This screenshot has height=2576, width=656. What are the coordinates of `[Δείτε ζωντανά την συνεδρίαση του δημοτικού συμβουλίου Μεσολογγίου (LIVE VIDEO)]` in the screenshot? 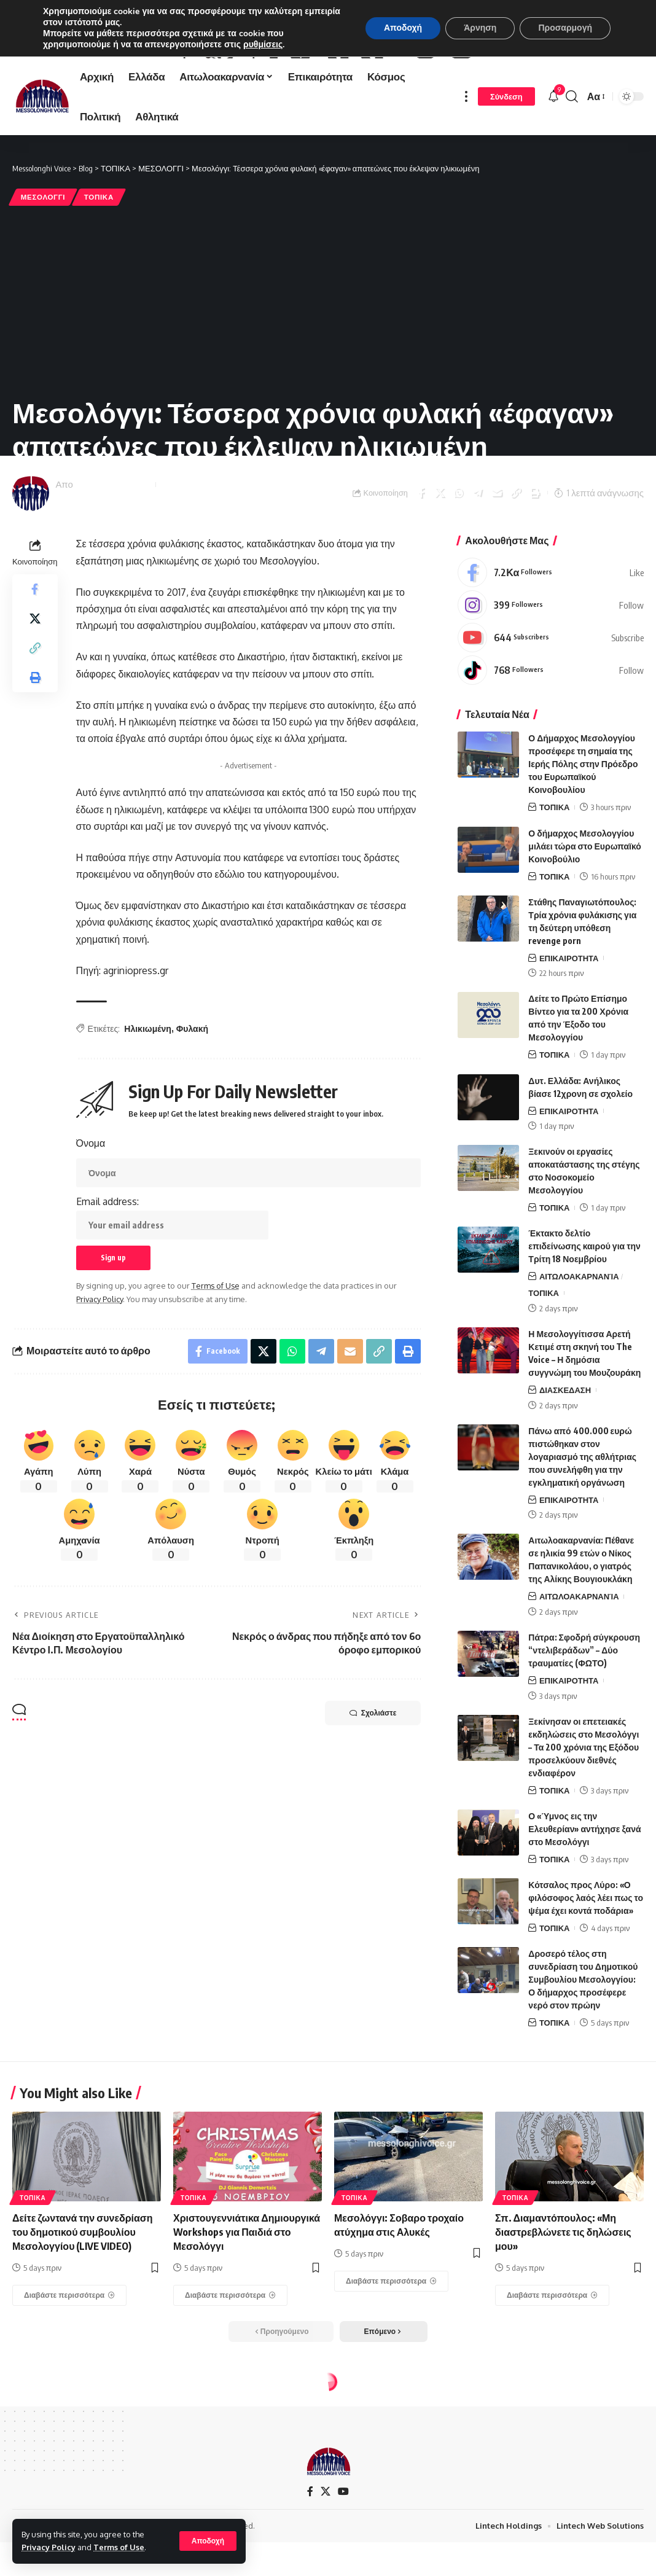 It's located at (69, 2362).